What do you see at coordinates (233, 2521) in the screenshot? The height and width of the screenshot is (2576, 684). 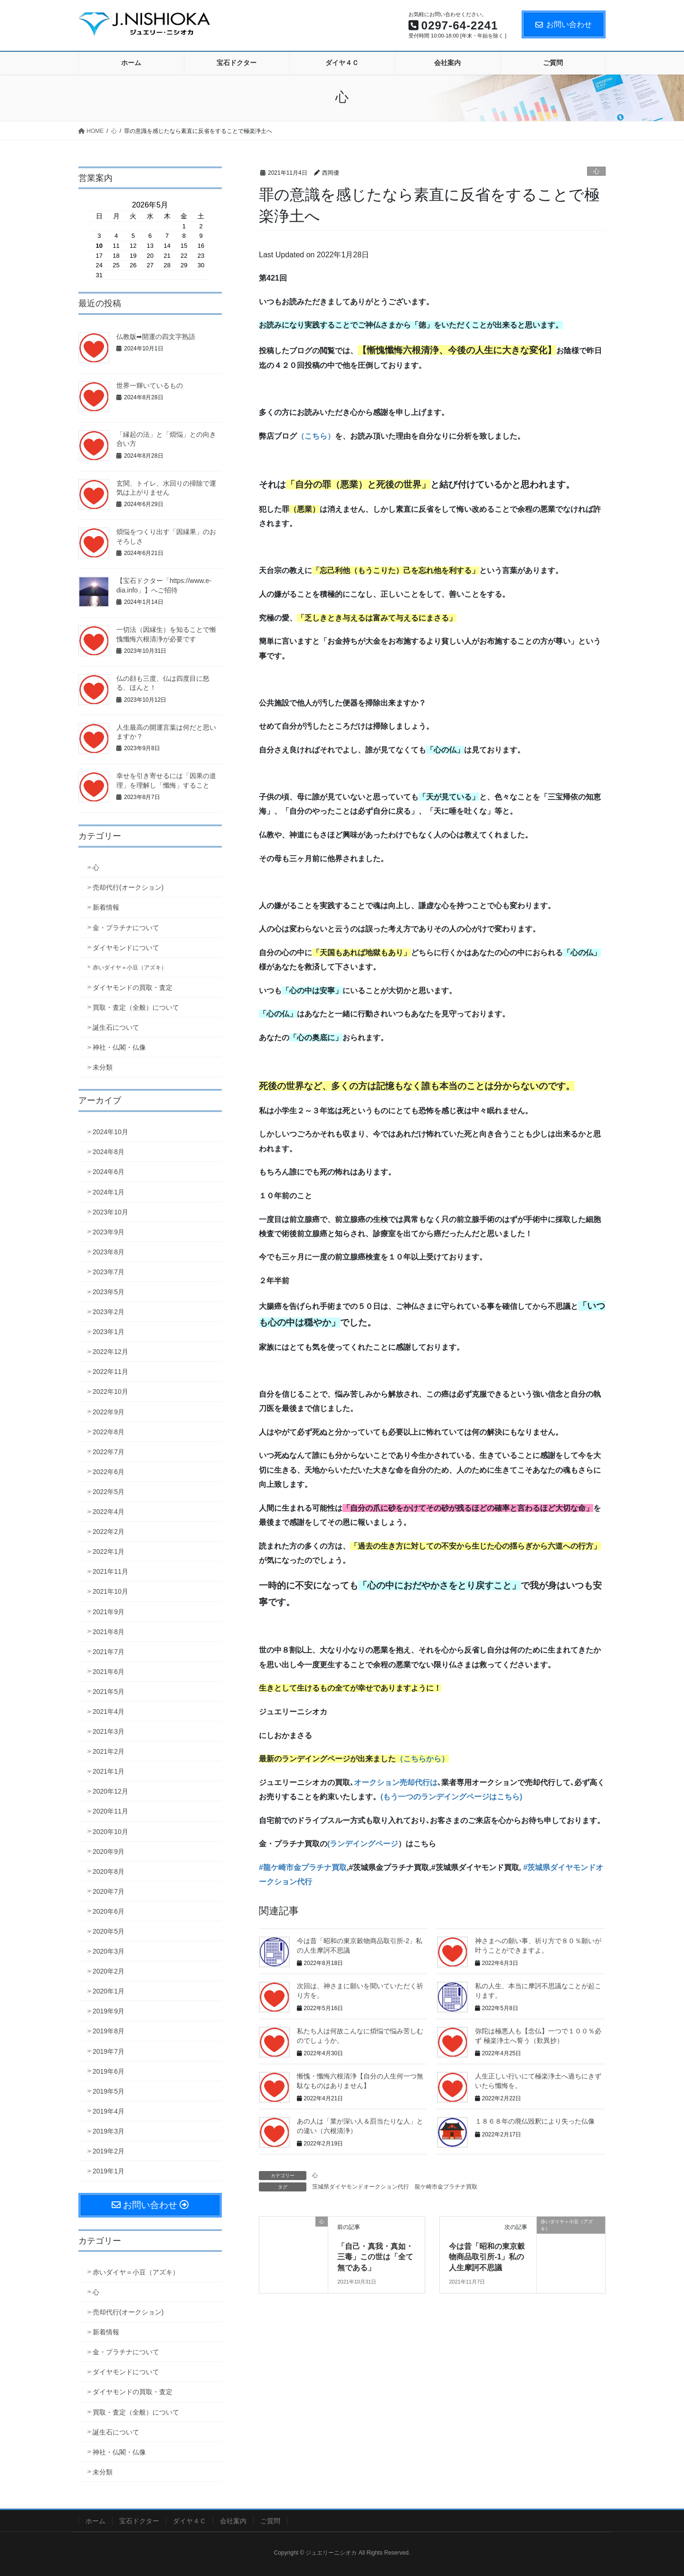 I see `会社案内` at bounding box center [233, 2521].